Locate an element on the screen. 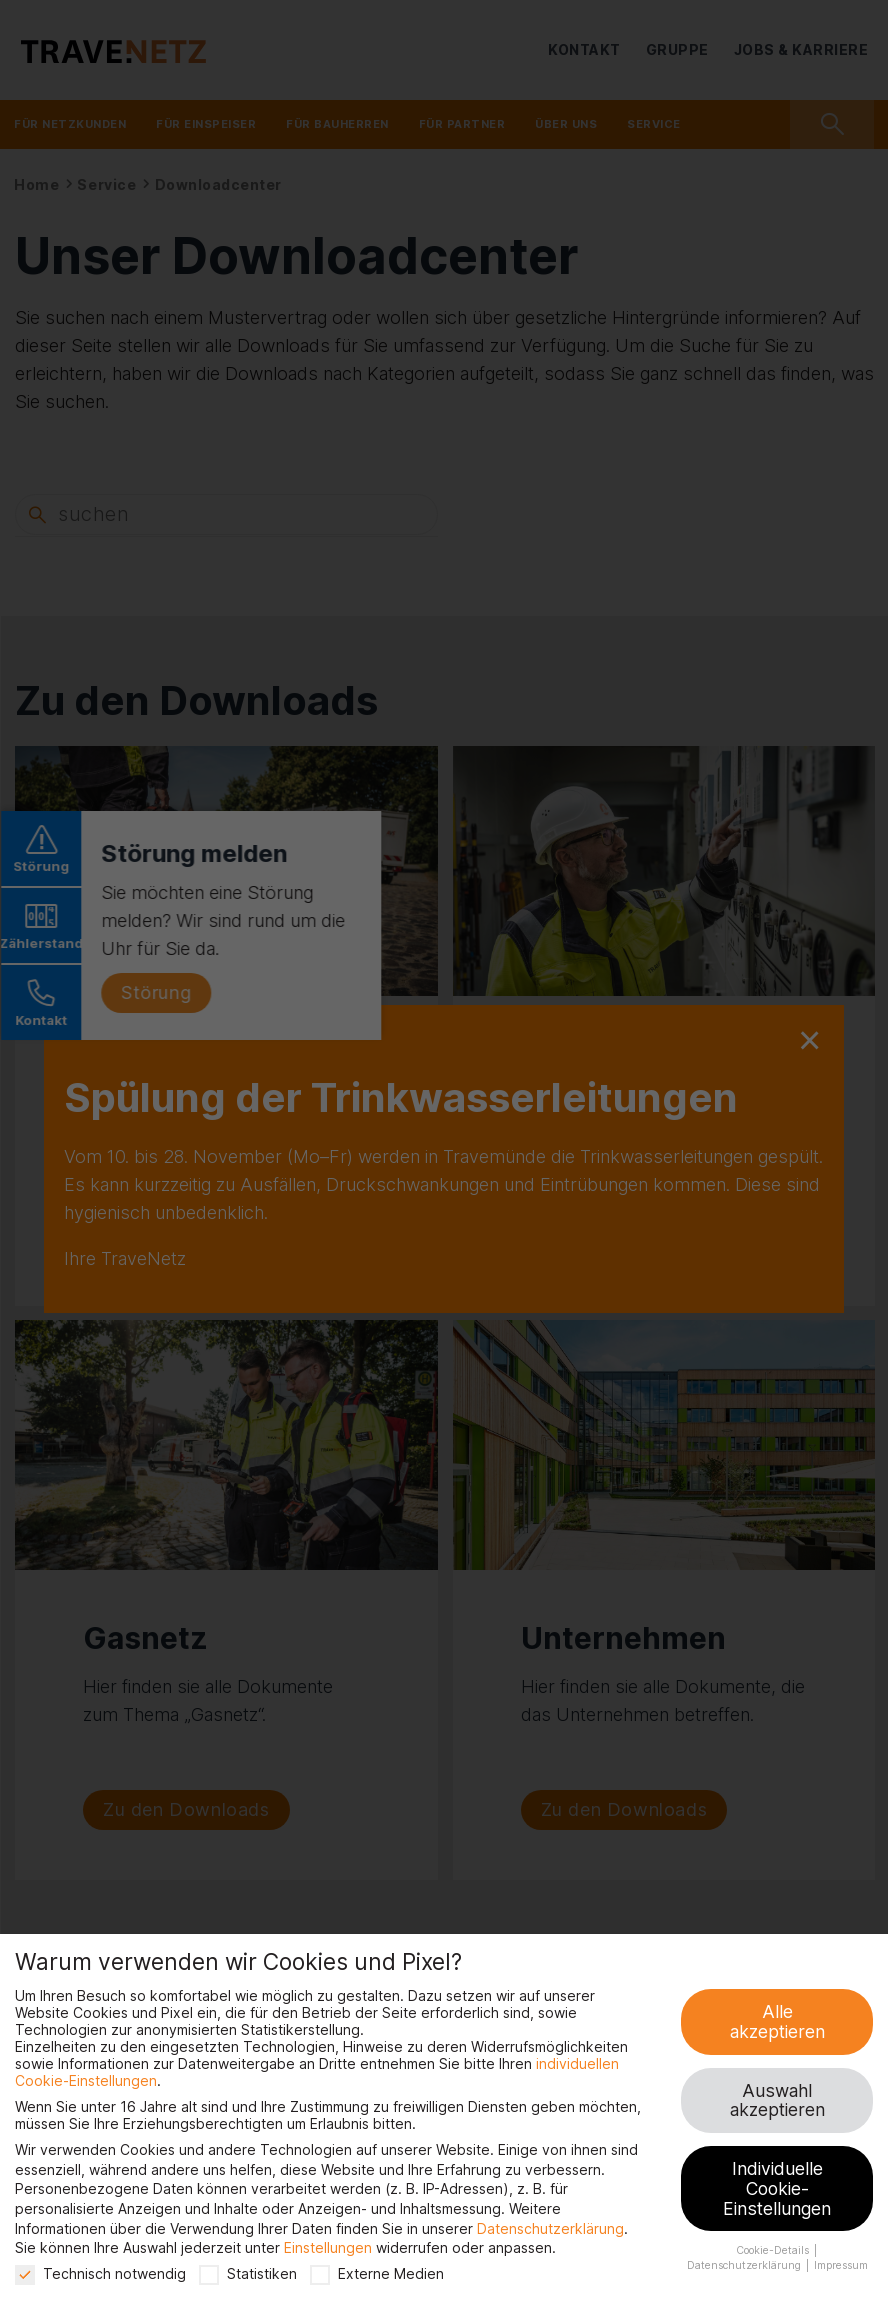 The image size is (888, 2318). Impressum is located at coordinates (841, 2265).